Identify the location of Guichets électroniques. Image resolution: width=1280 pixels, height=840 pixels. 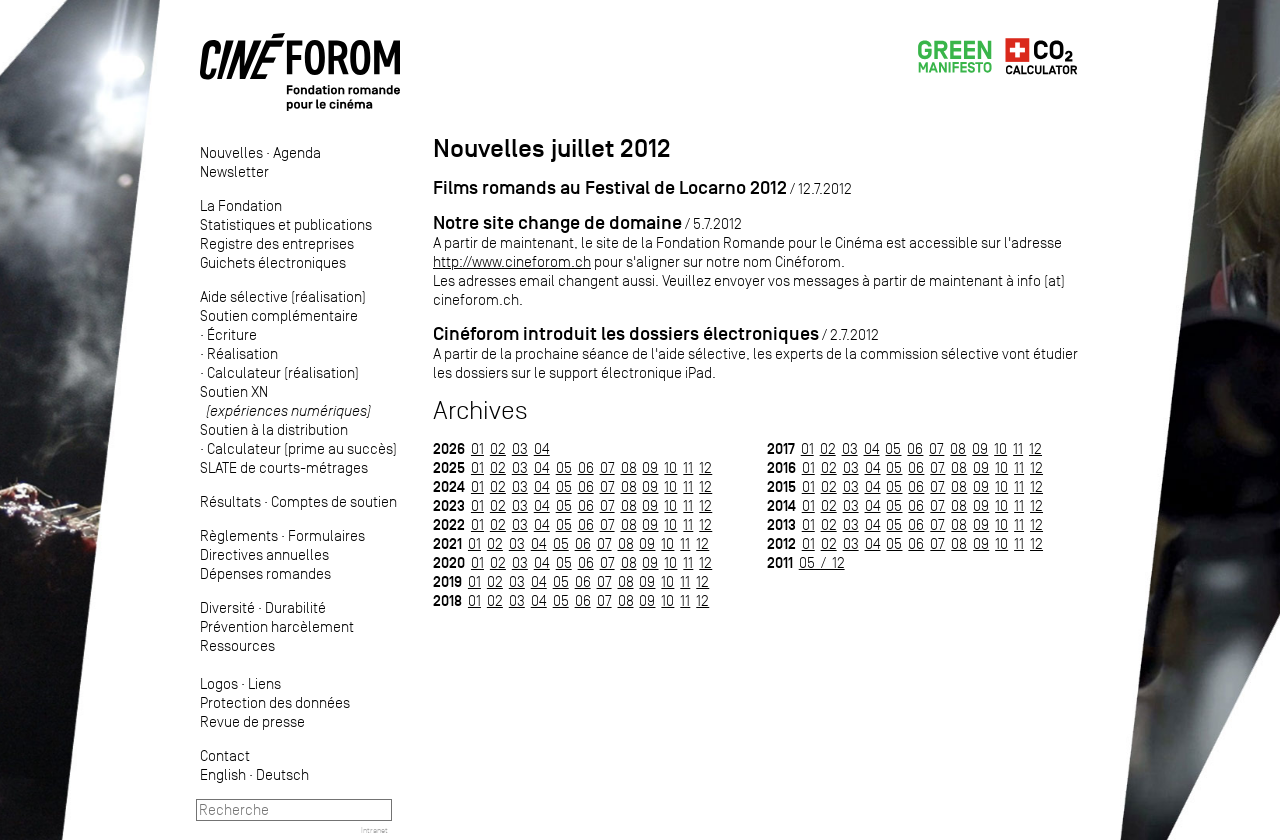
(273, 262).